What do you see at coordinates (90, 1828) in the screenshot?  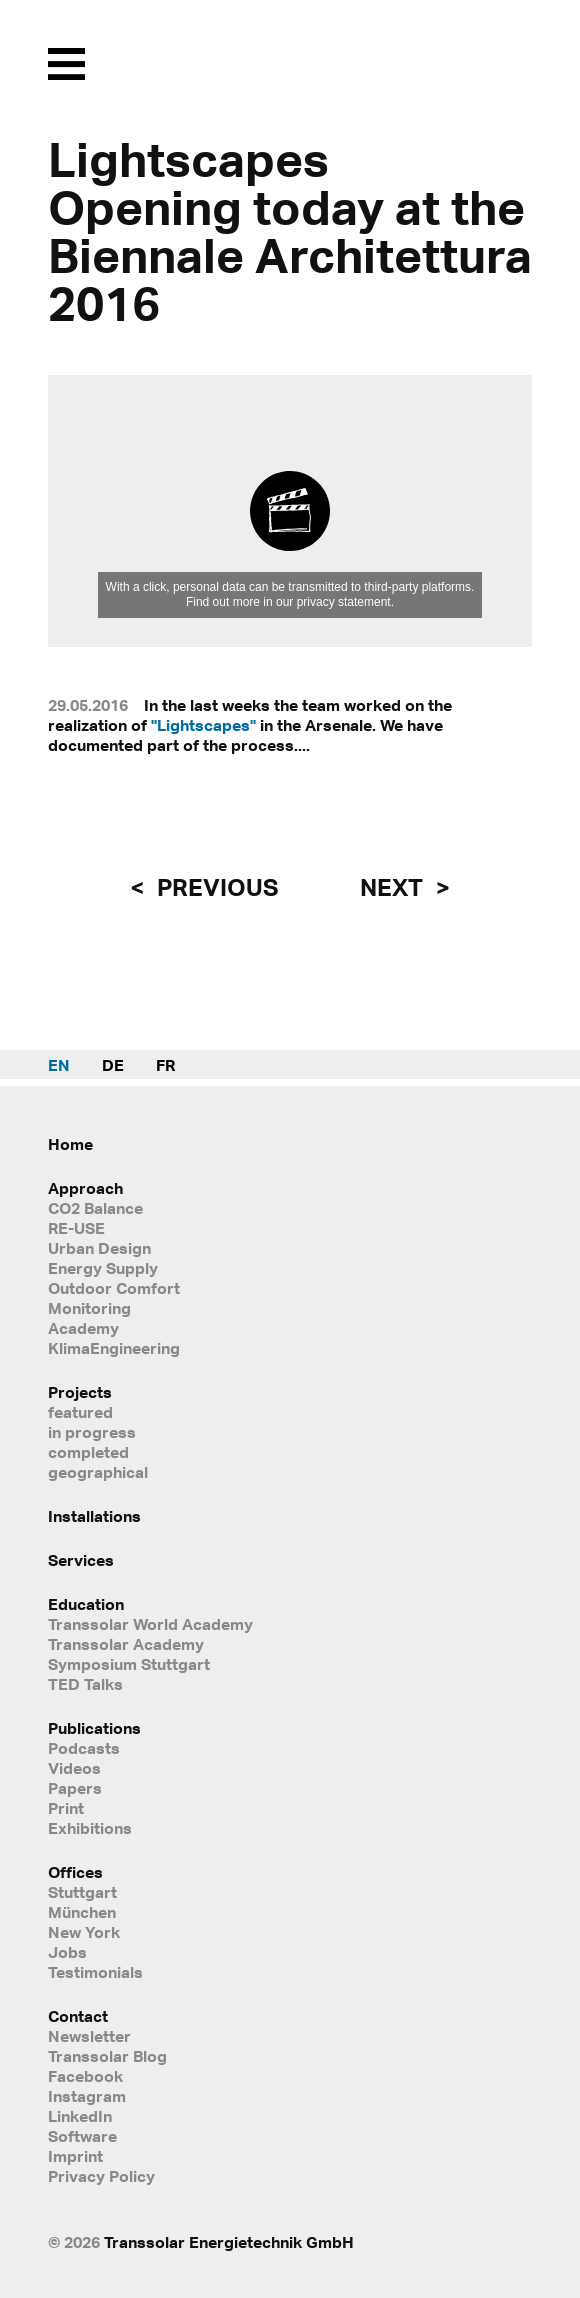 I see `Exhibitions` at bounding box center [90, 1828].